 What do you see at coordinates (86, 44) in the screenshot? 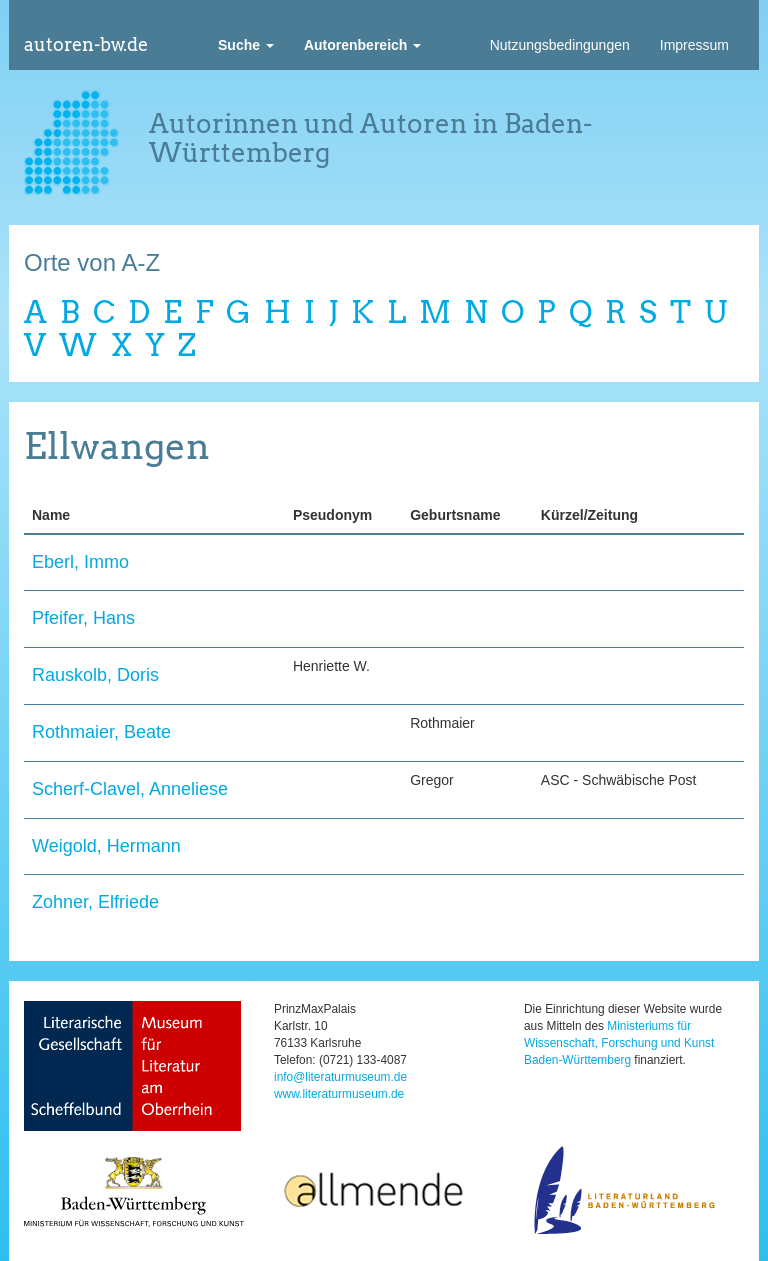
I see `autoren-bw.de` at bounding box center [86, 44].